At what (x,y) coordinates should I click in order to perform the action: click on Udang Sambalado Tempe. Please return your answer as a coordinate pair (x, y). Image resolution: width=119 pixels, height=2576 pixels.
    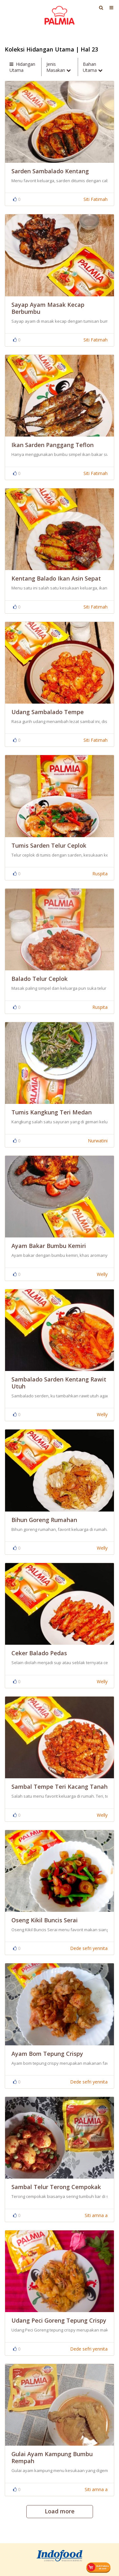
    Looking at the image, I should click on (47, 712).